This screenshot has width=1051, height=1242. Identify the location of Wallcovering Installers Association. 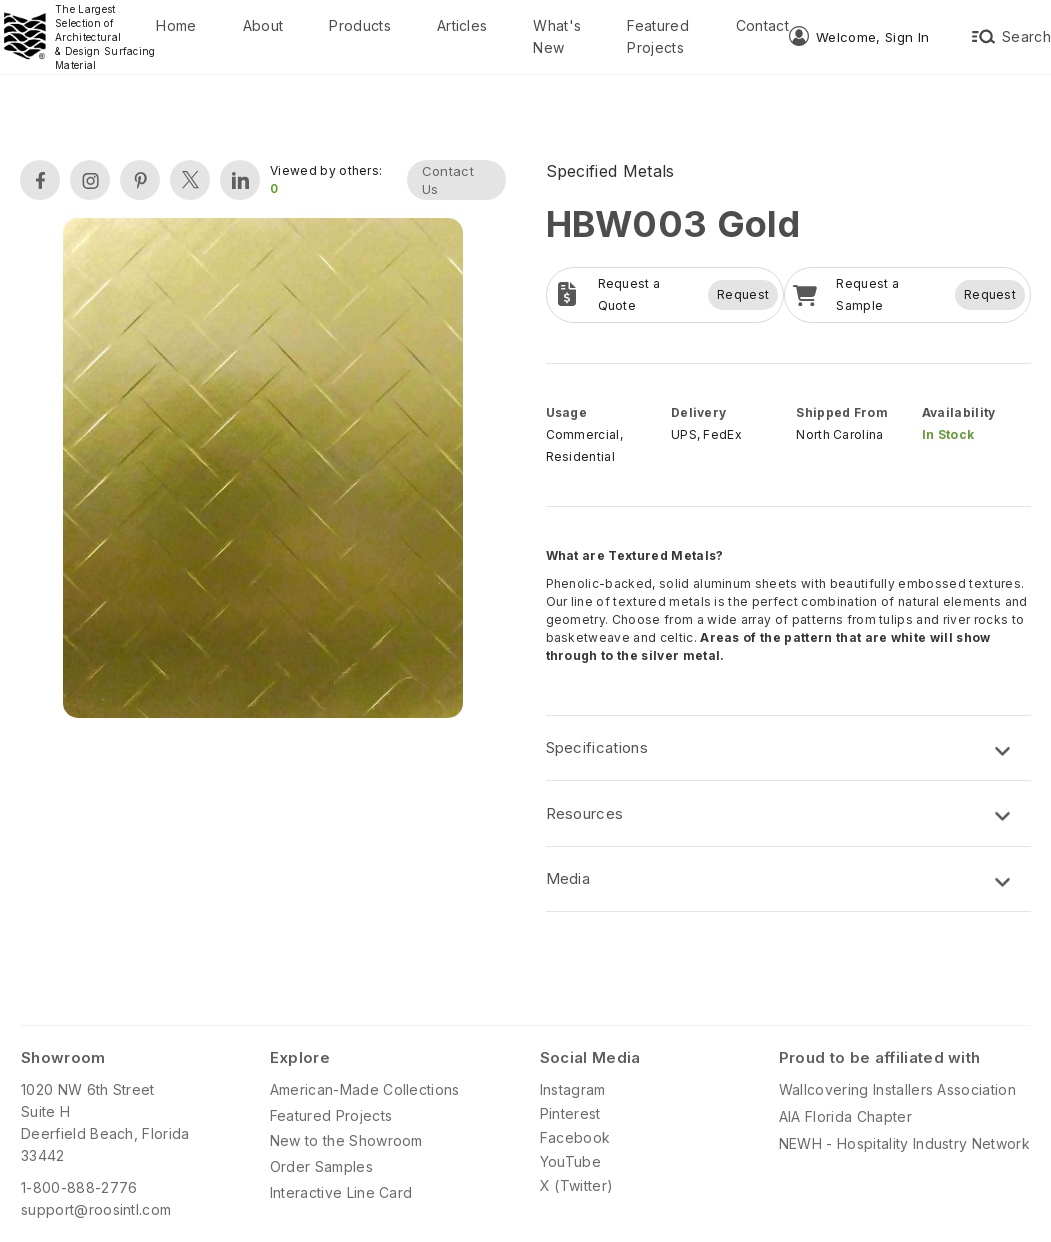
(897, 1089).